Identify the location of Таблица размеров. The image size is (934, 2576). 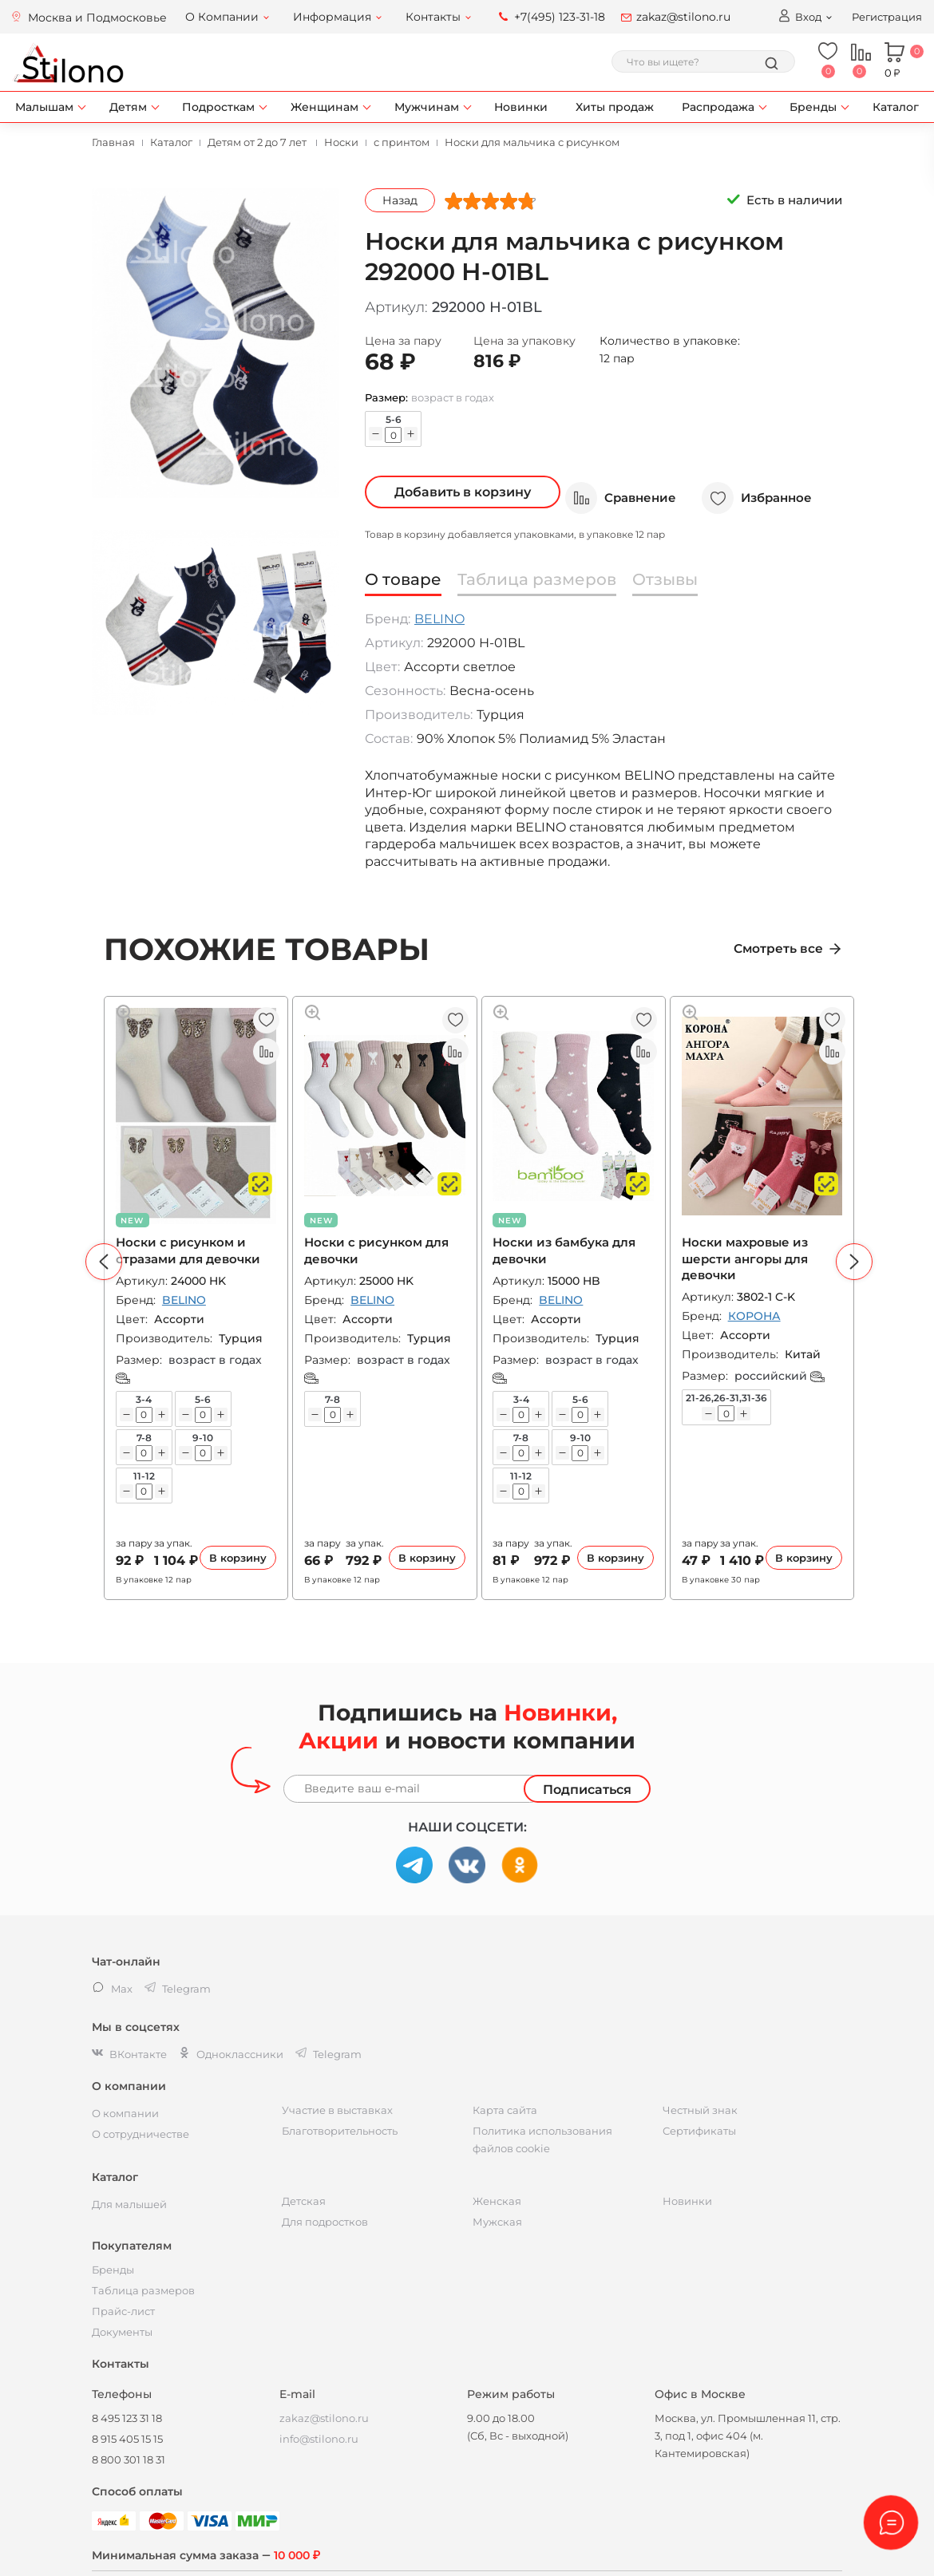
(143, 2290).